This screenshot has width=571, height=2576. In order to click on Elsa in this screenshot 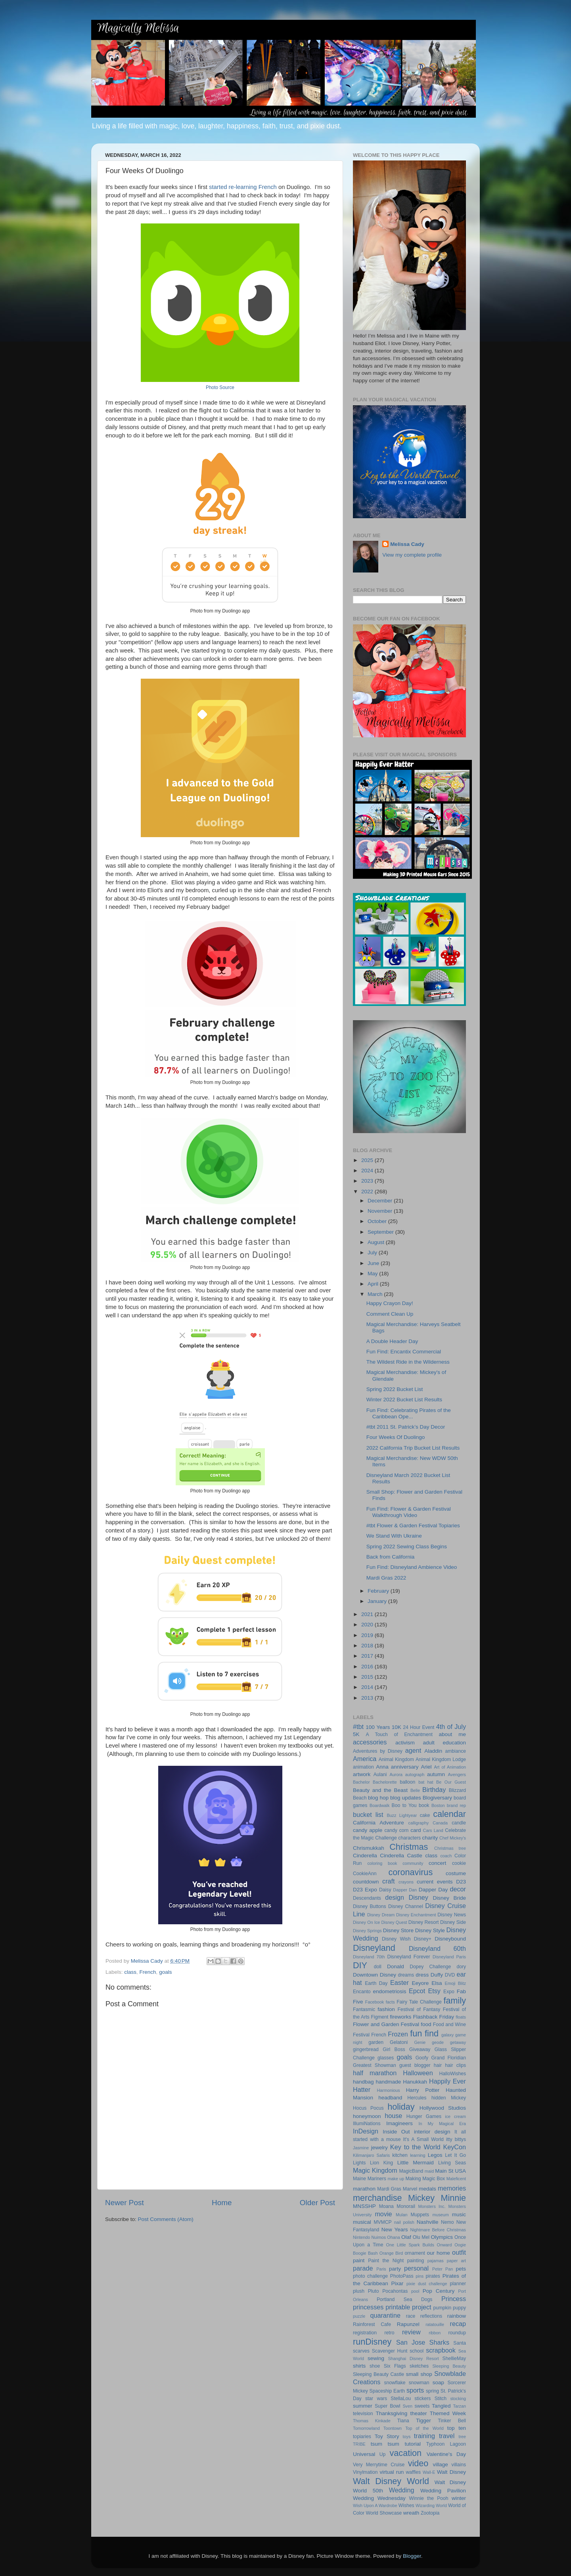, I will do `click(436, 1983)`.